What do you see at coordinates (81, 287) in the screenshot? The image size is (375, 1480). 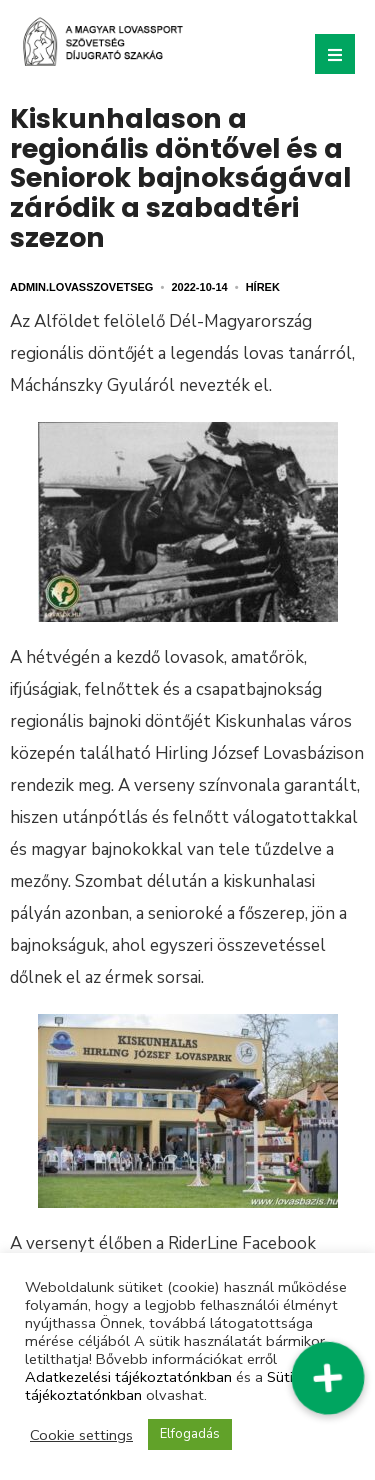 I see `admin.lovasszovetseg` at bounding box center [81, 287].